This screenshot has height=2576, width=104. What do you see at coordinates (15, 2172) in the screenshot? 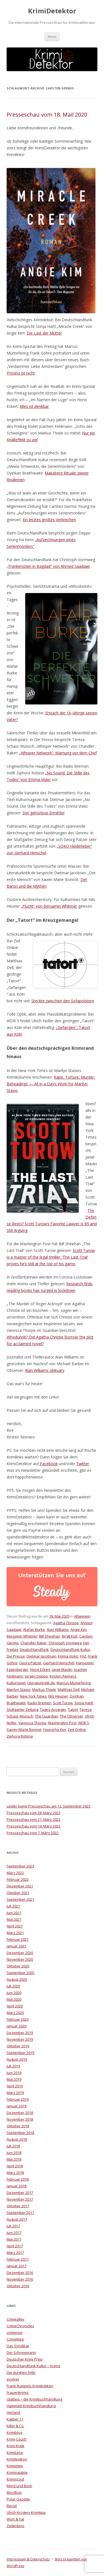
I see `März 2018` at bounding box center [15, 2172].